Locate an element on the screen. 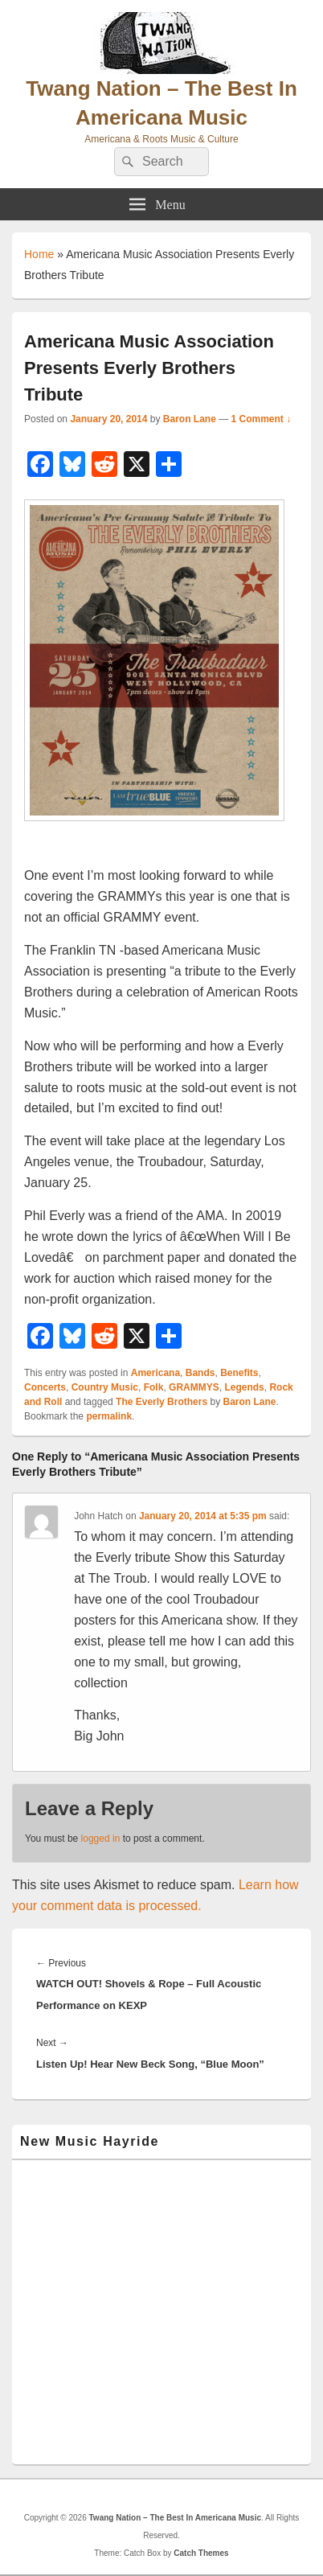  Country Music is located at coordinates (105, 1387).